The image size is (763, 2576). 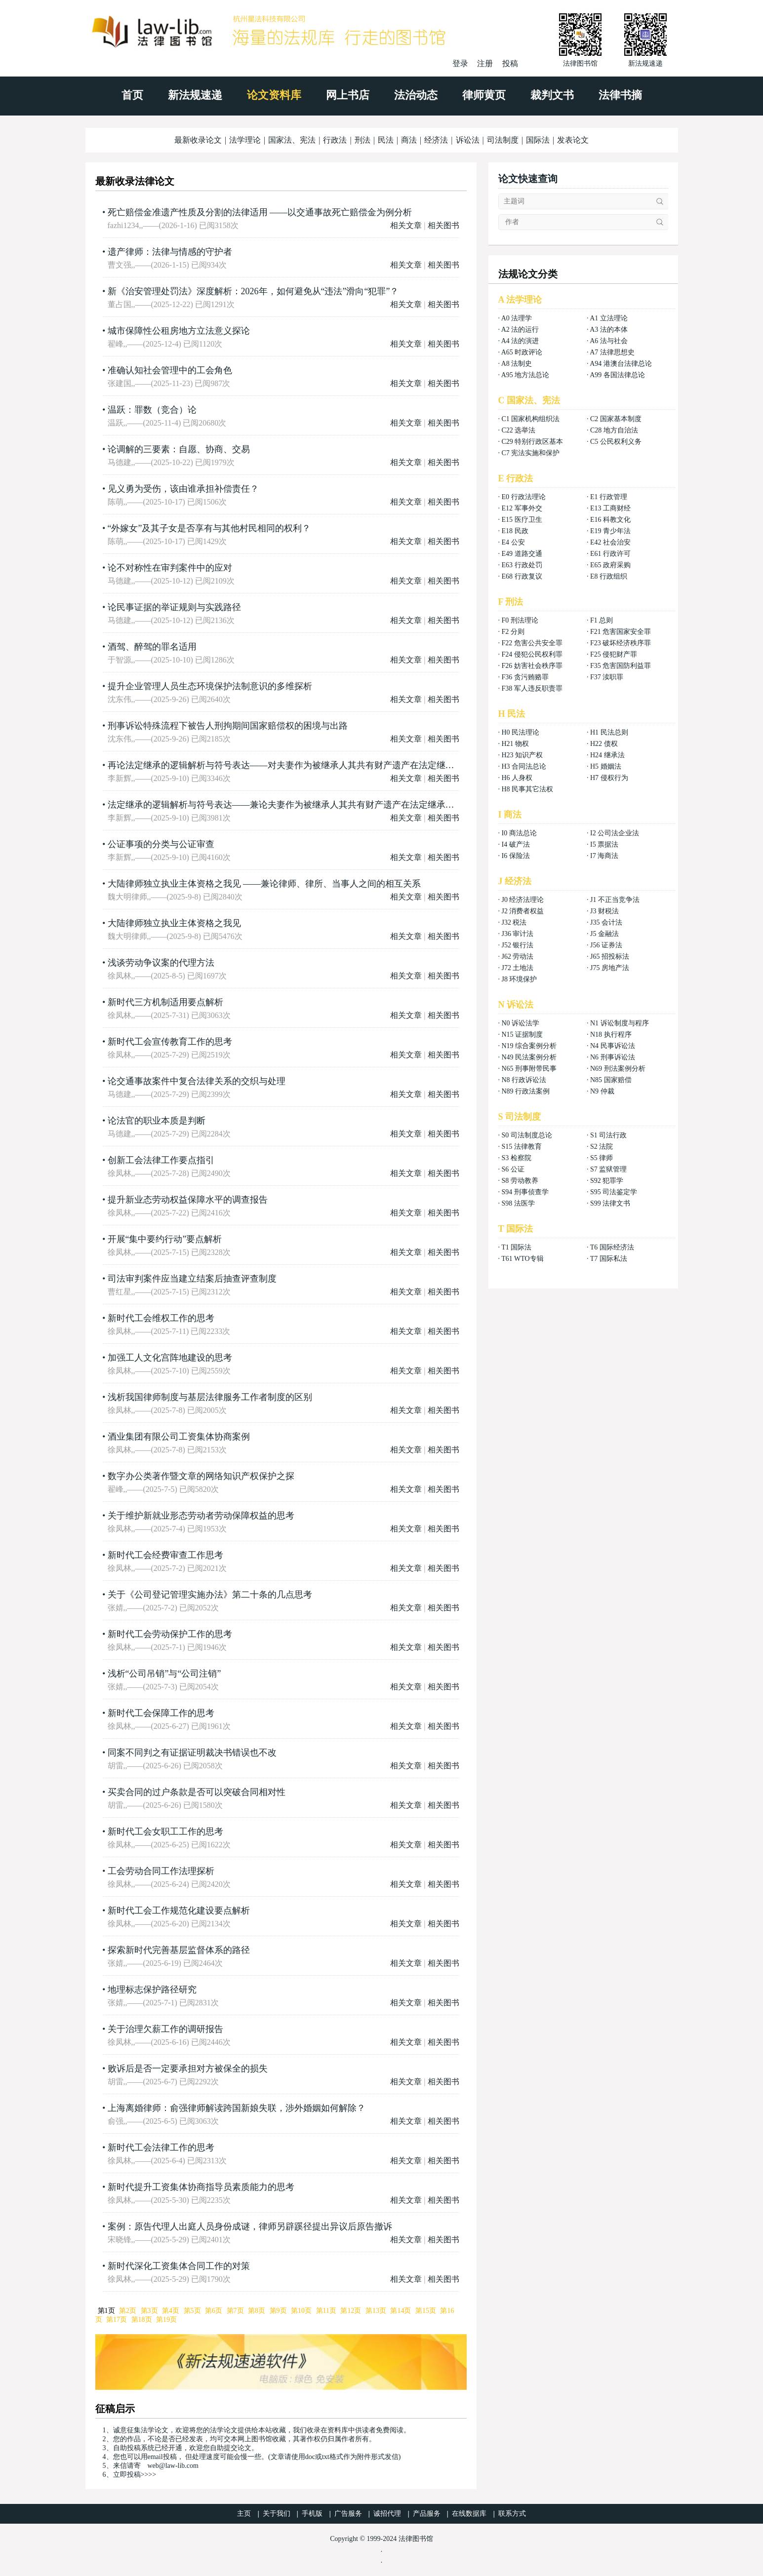 I want to click on E61 行政许可, so click(x=610, y=553).